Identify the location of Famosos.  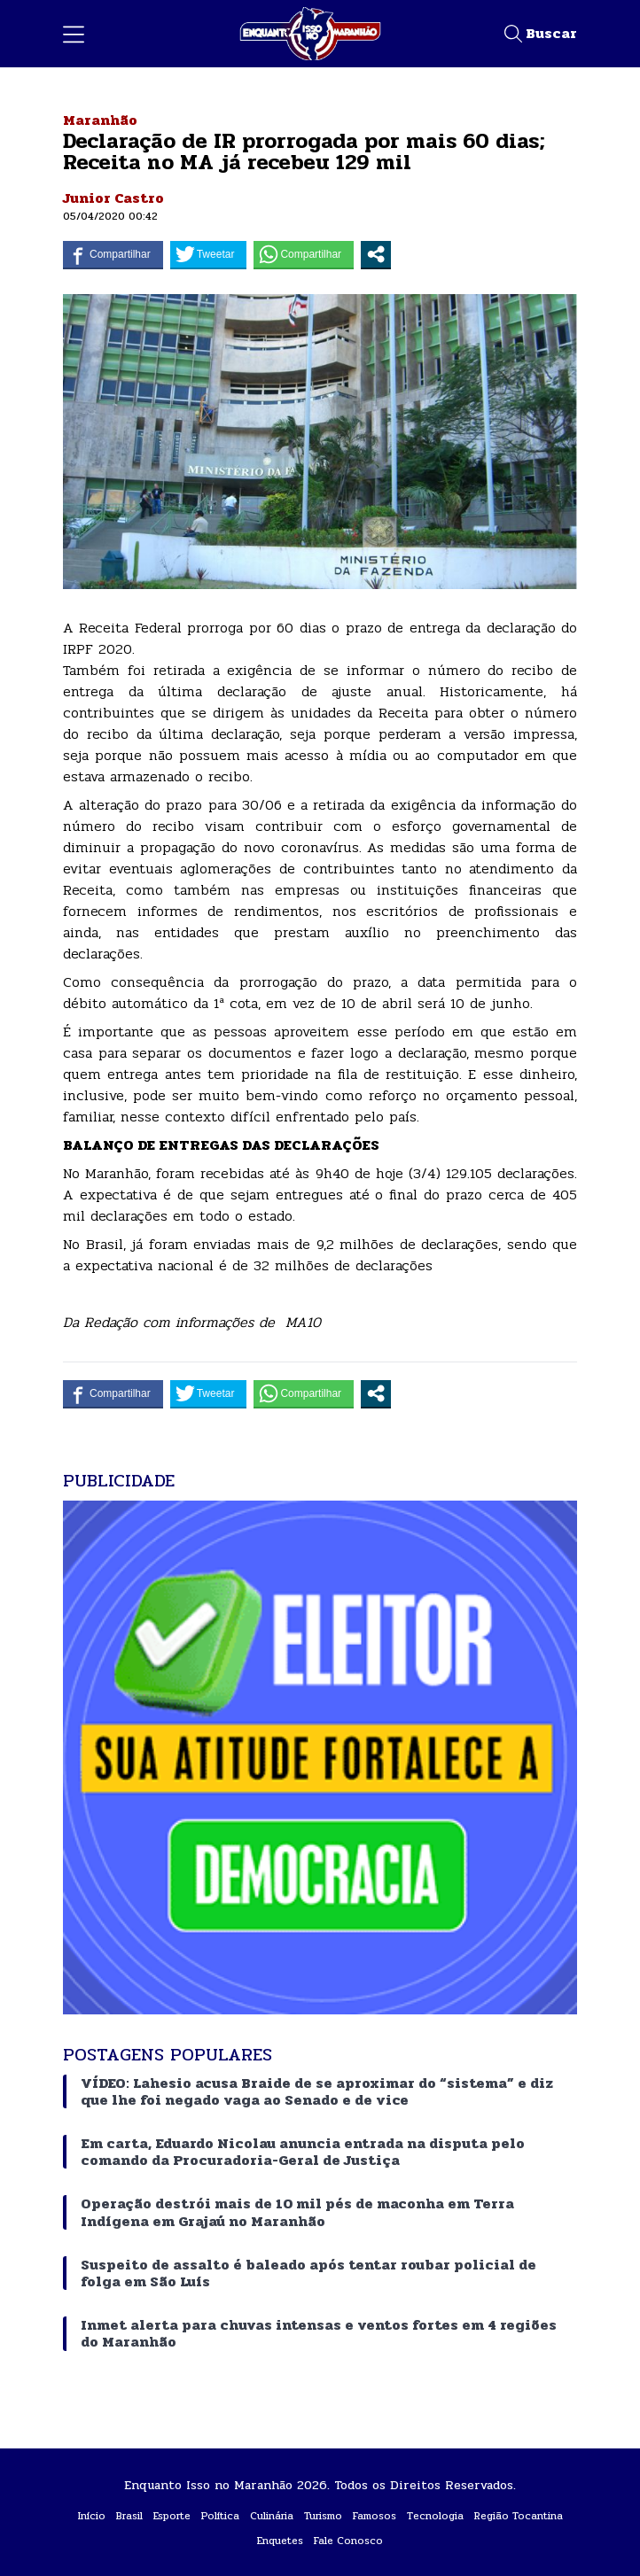
(374, 2516).